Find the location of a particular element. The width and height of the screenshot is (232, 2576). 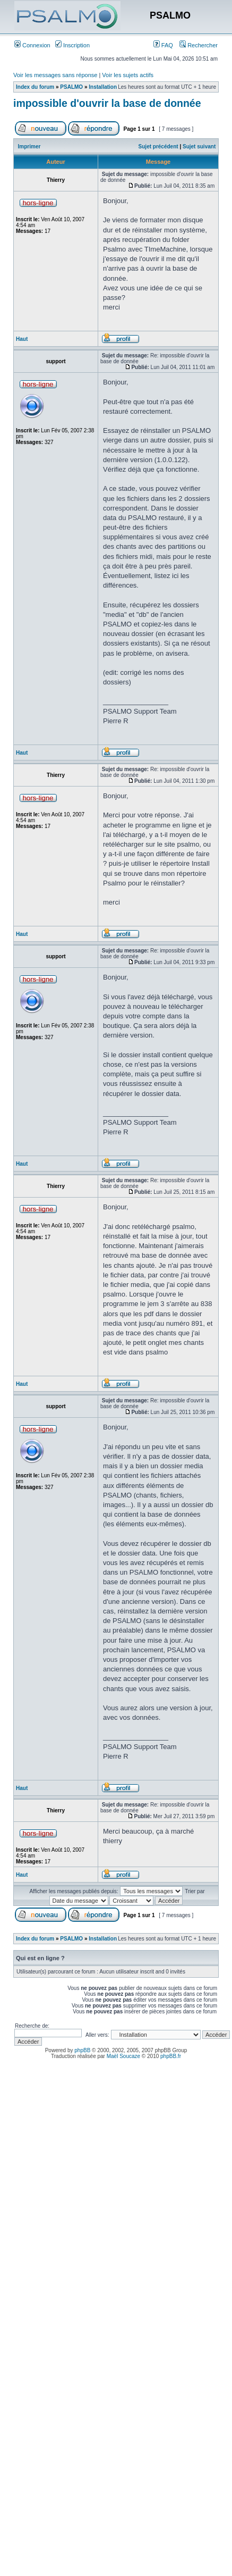

phpBB.fr is located at coordinates (170, 2056).